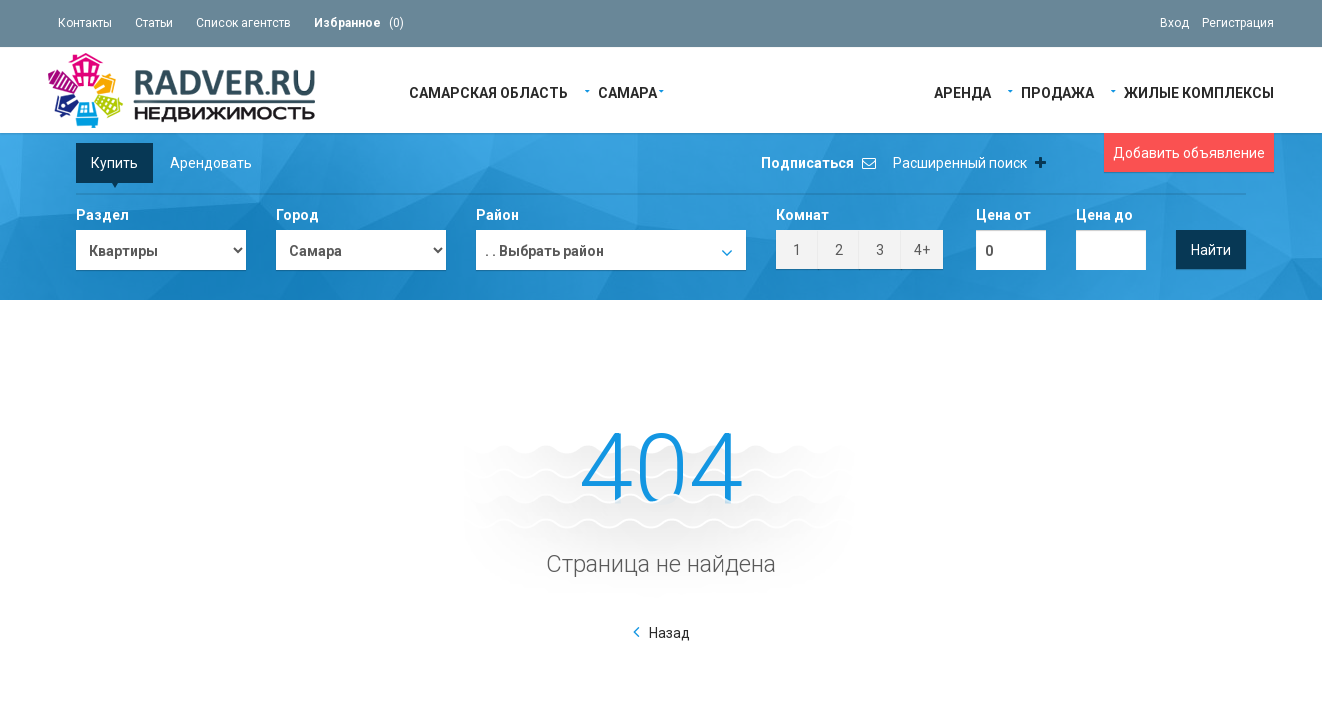 Image resolution: width=1322 pixels, height=720 pixels. Describe the element at coordinates (114, 163) in the screenshot. I see `Купить` at that location.